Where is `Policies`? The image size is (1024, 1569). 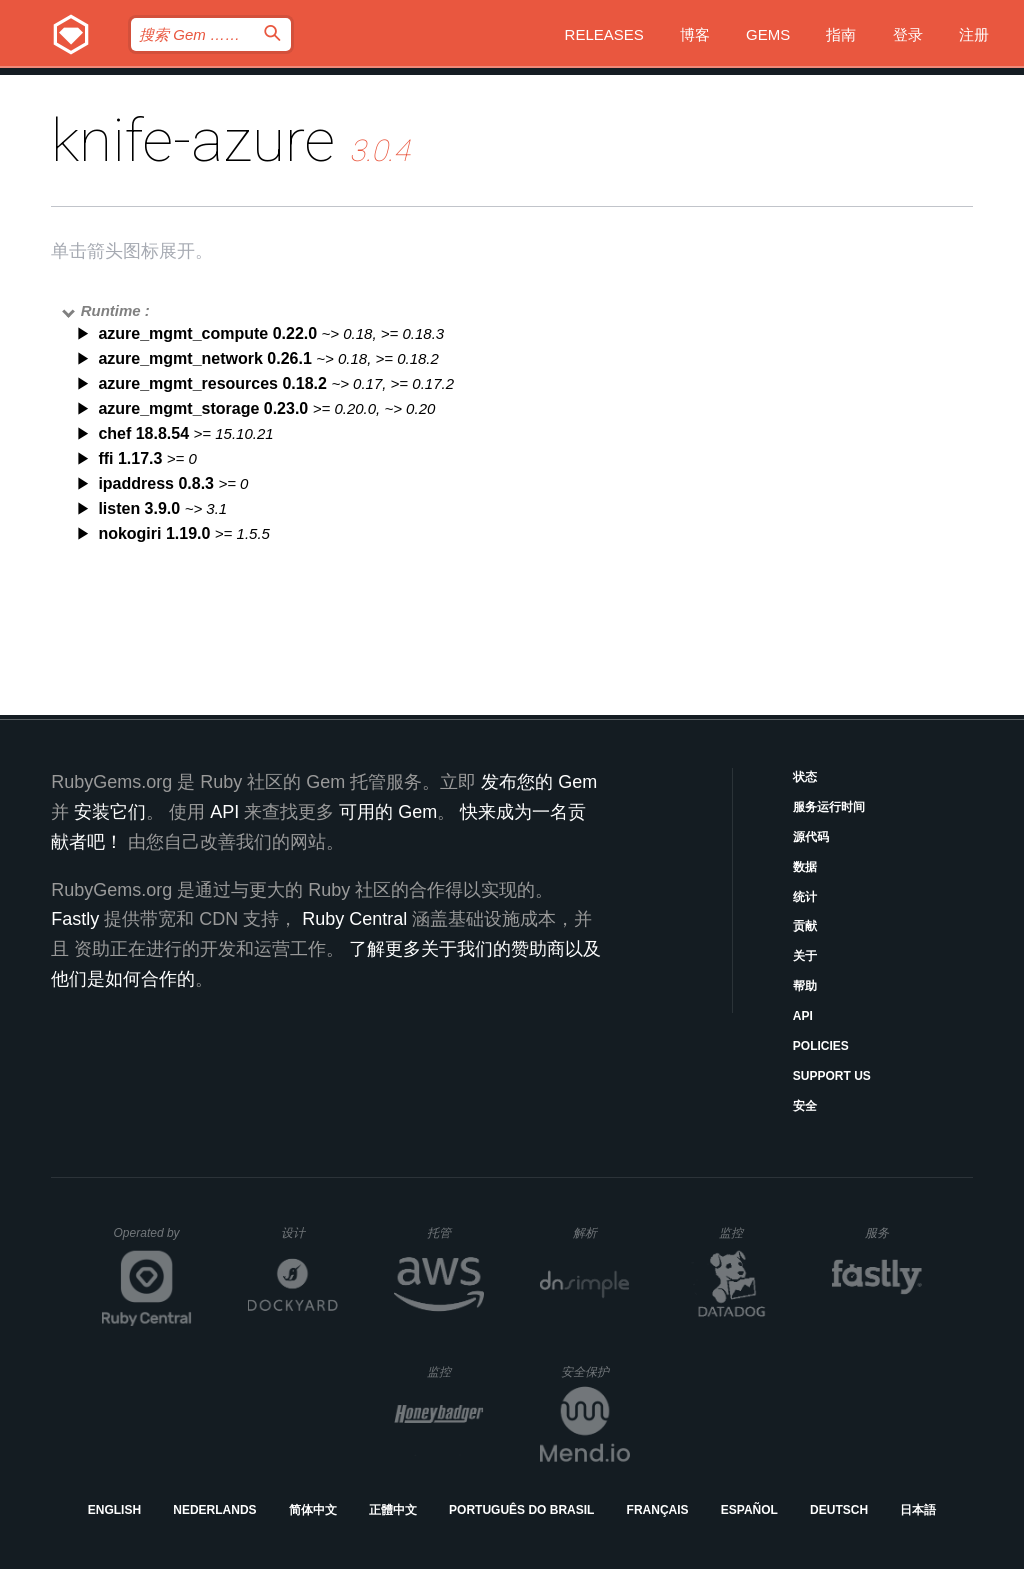 Policies is located at coordinates (821, 1046).